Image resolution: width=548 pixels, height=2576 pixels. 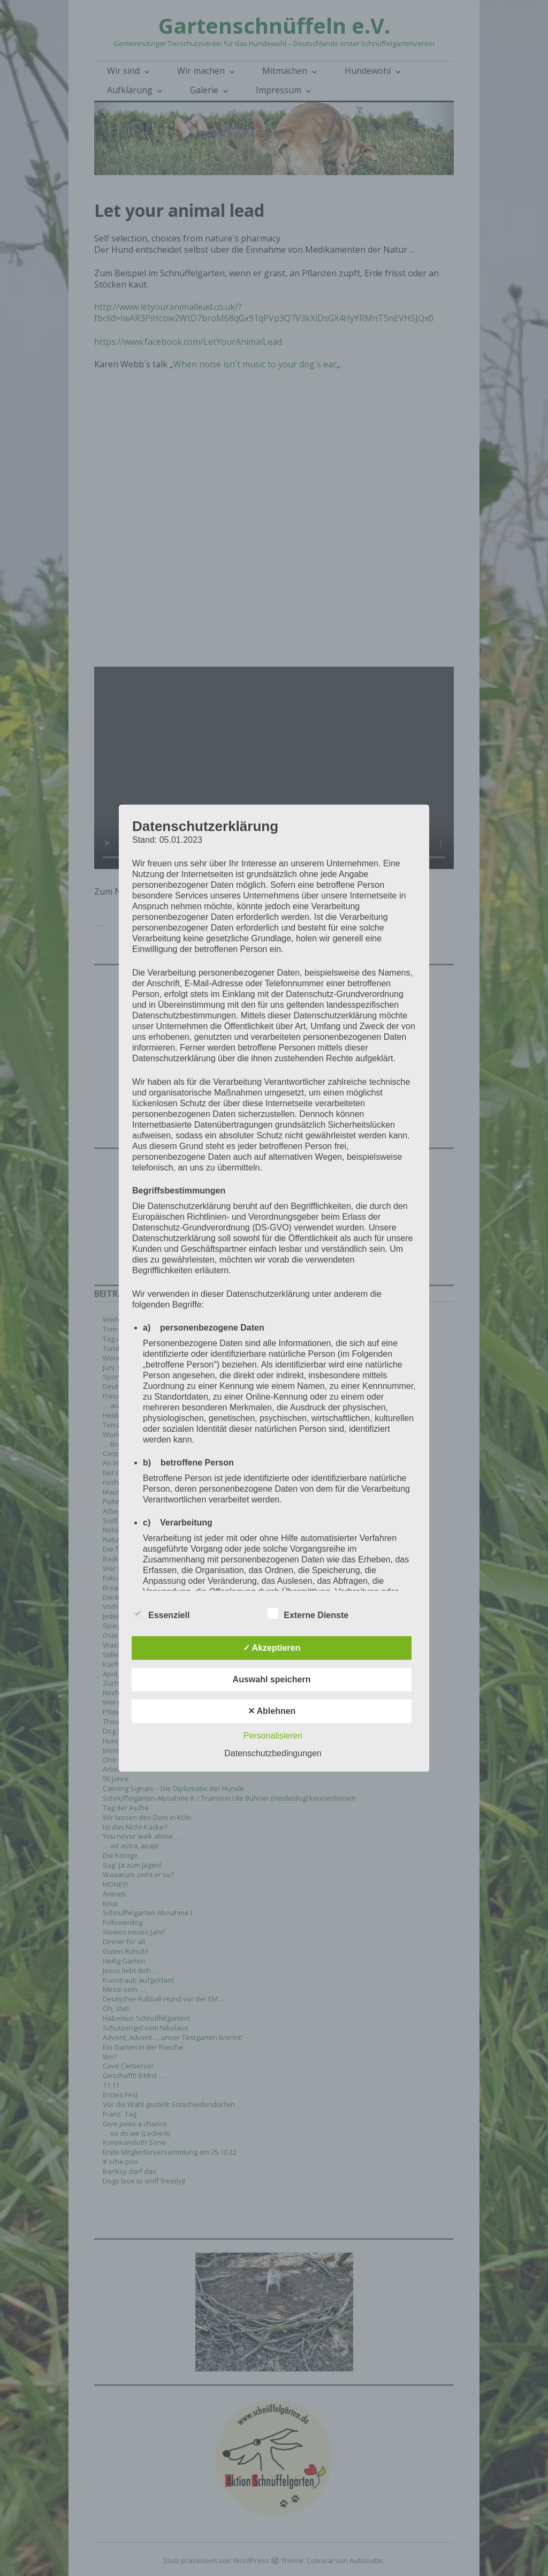 What do you see at coordinates (160, 1613) in the screenshot?
I see `Essenziell` at bounding box center [160, 1613].